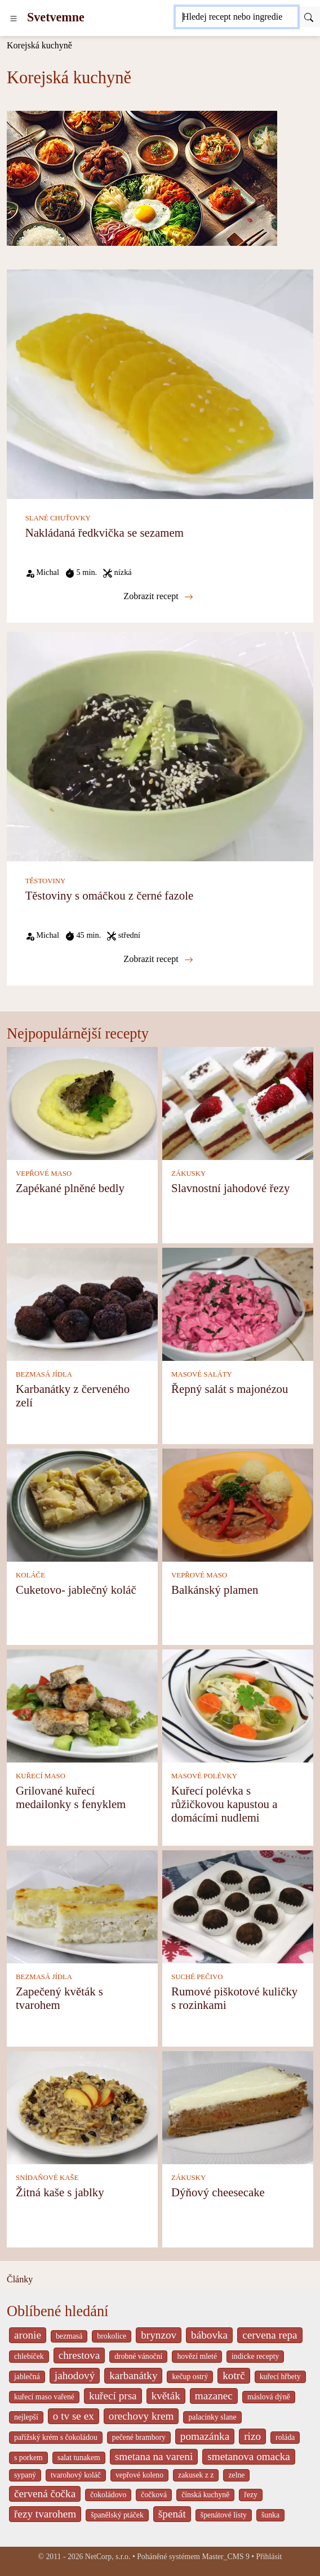 The width and height of the screenshot is (320, 2576). I want to click on chrestova, so click(79, 2355).